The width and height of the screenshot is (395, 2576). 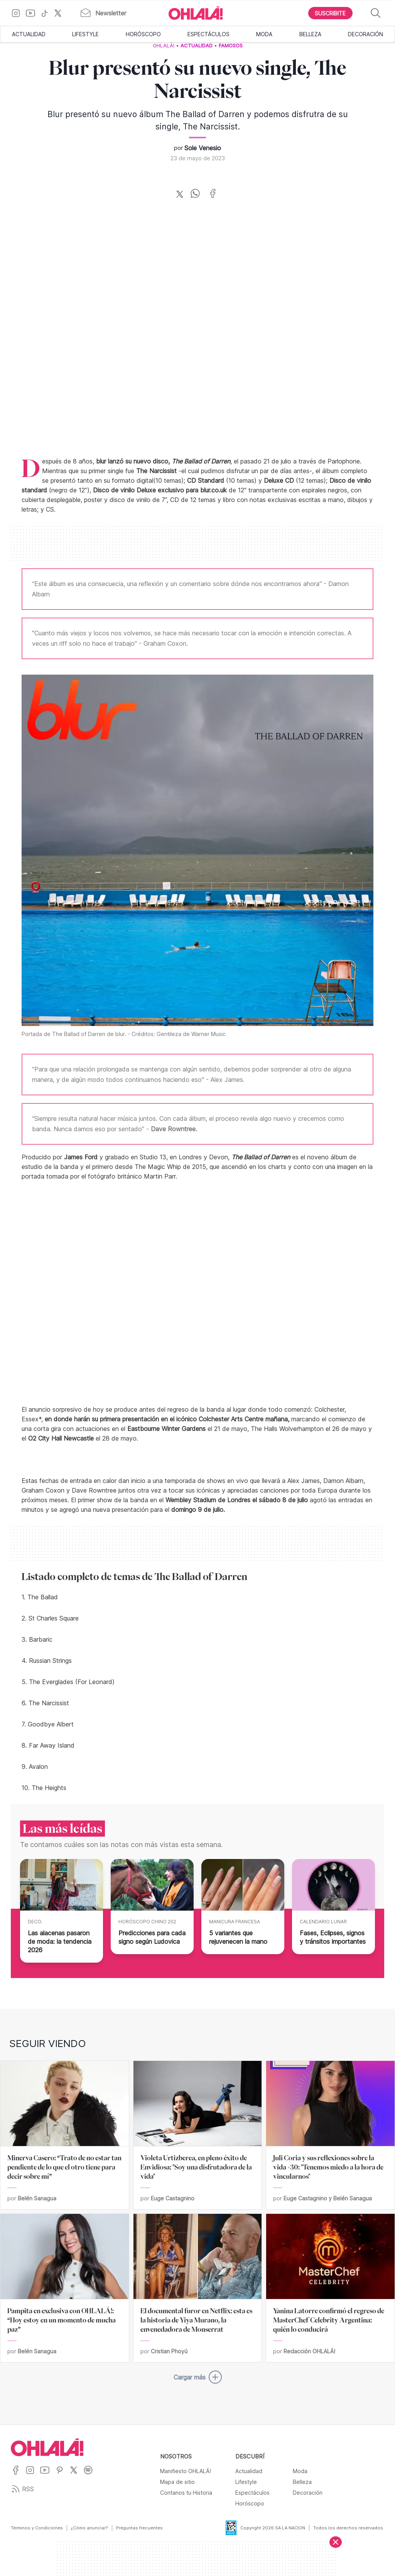 What do you see at coordinates (90, 2475) in the screenshot?
I see `[Ir a Spotify]` at bounding box center [90, 2475].